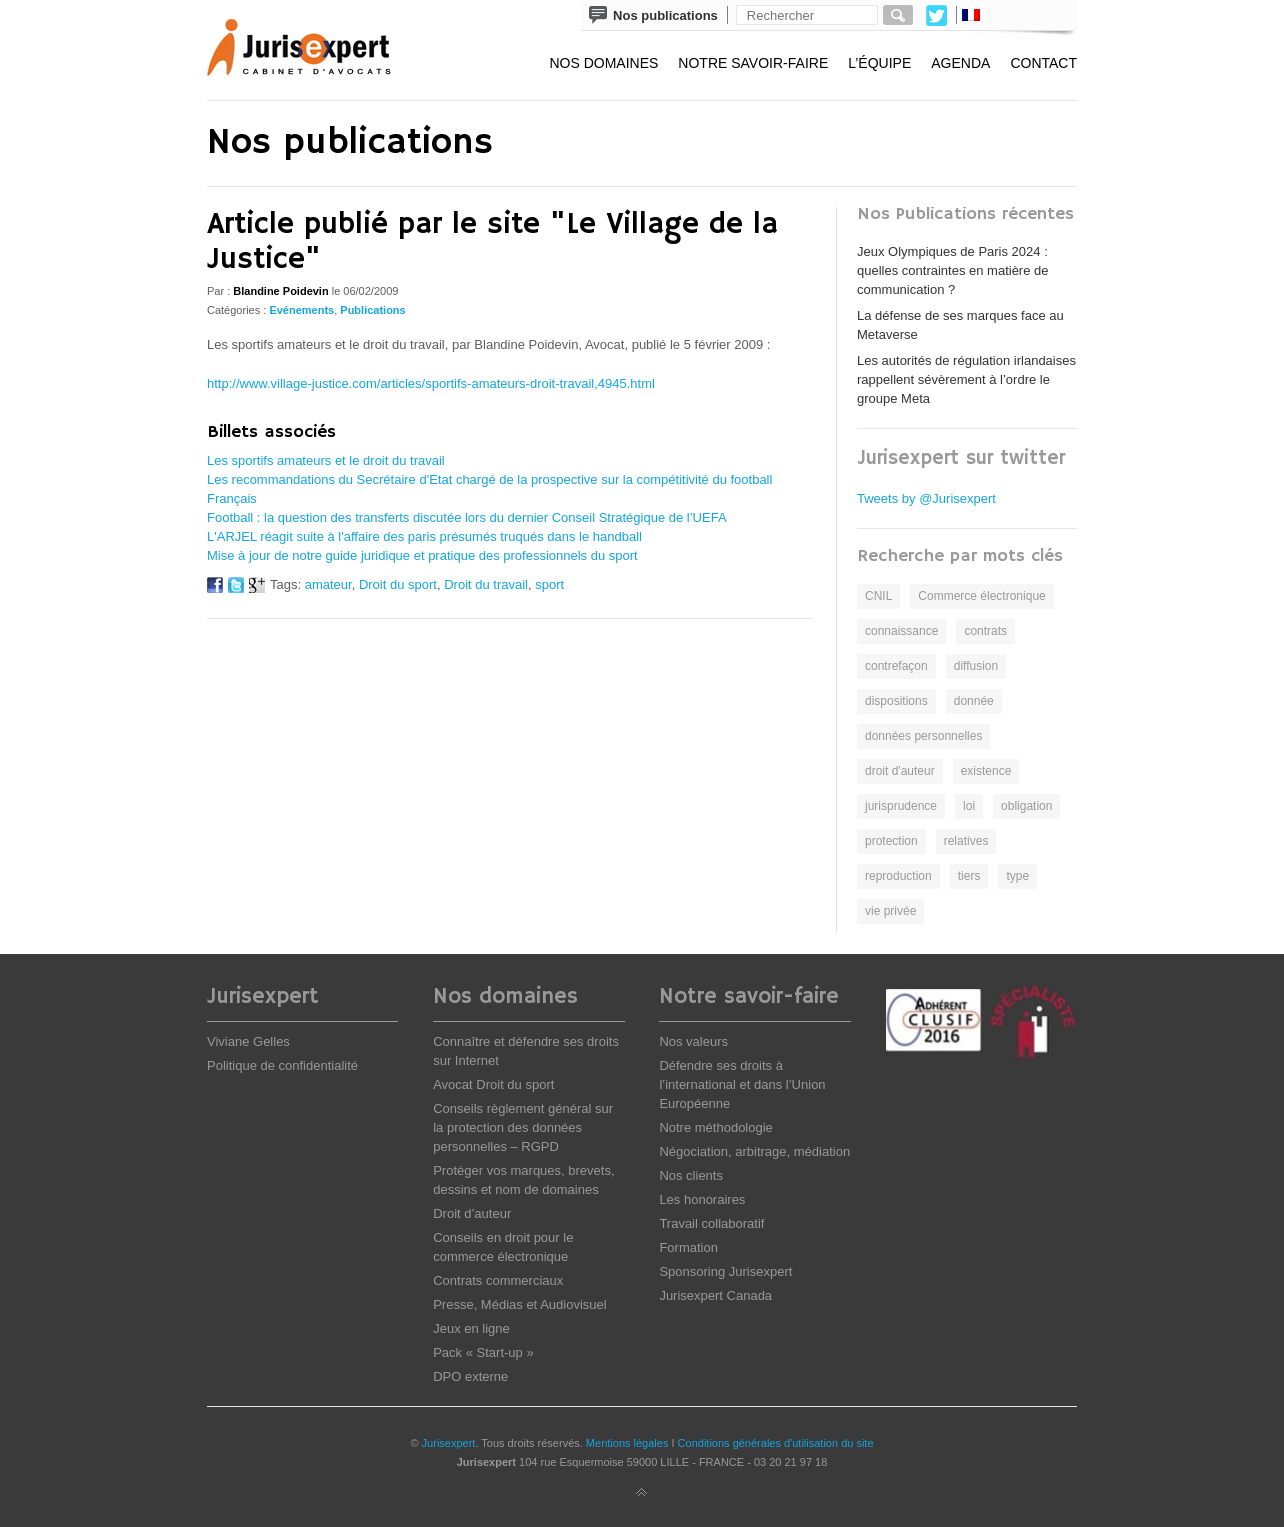 Image resolution: width=1284 pixels, height=1527 pixels. What do you see at coordinates (1026, 806) in the screenshot?
I see `obligation` at bounding box center [1026, 806].